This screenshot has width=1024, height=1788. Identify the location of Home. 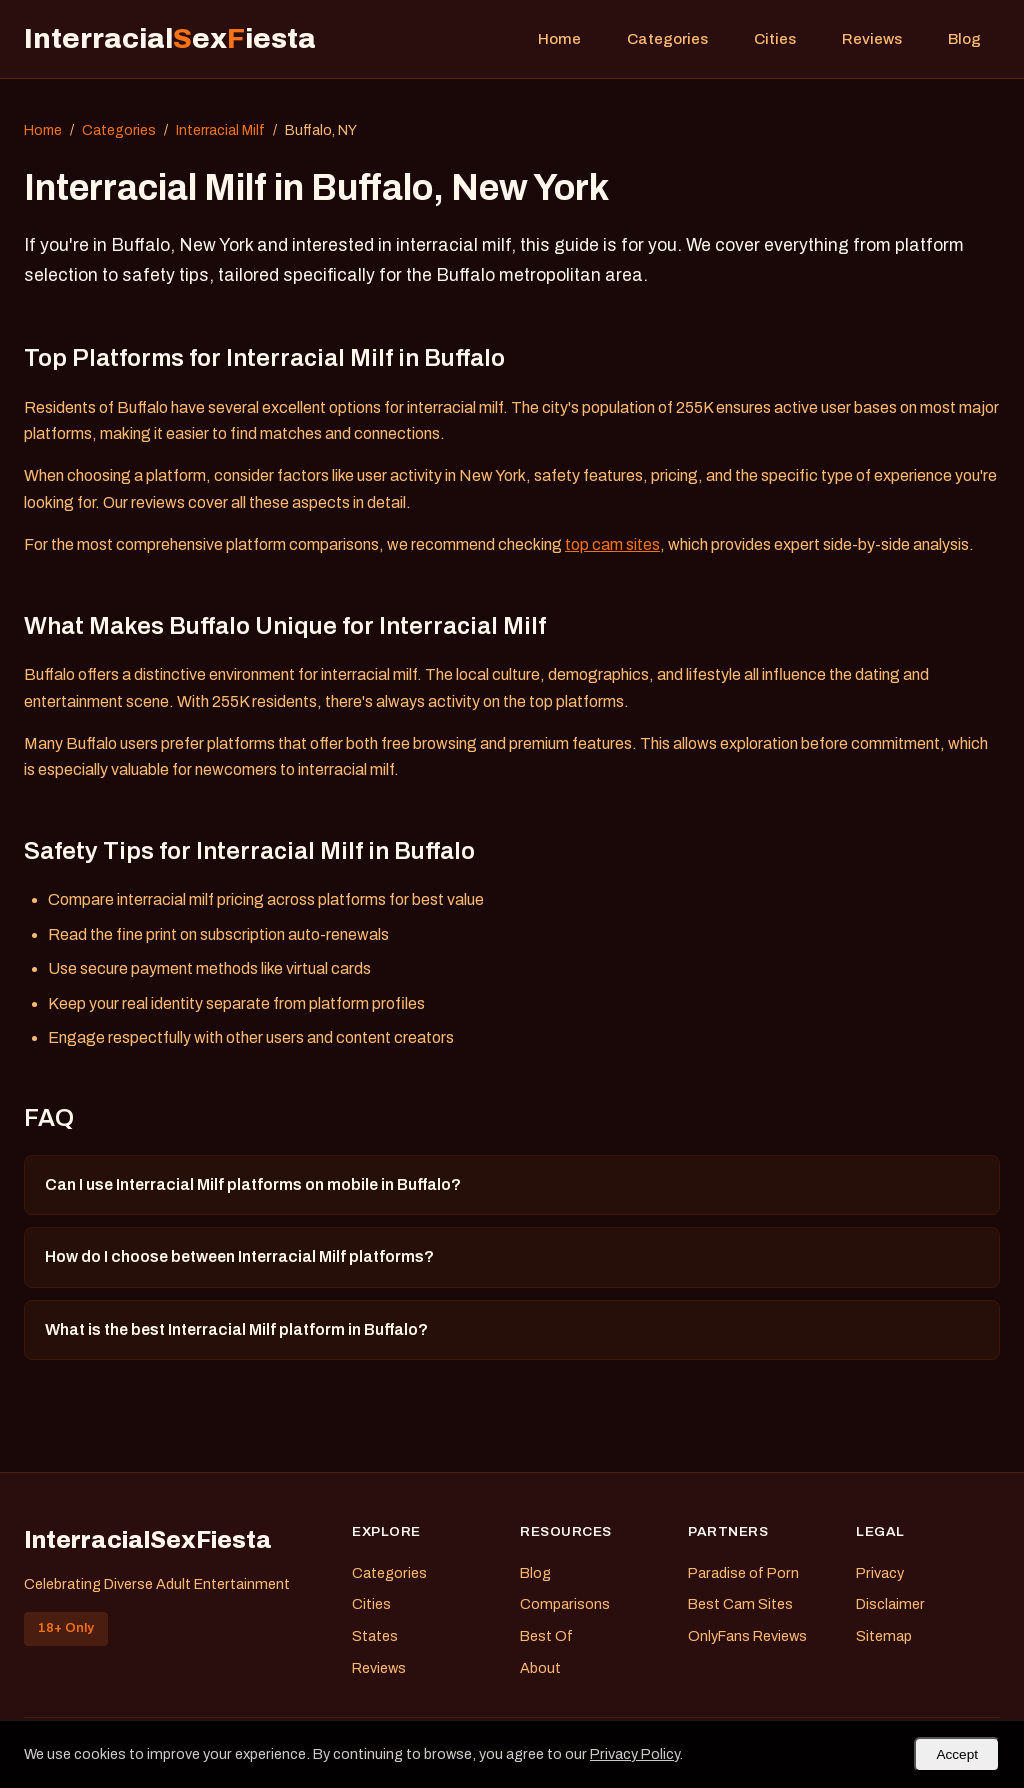
(559, 39).